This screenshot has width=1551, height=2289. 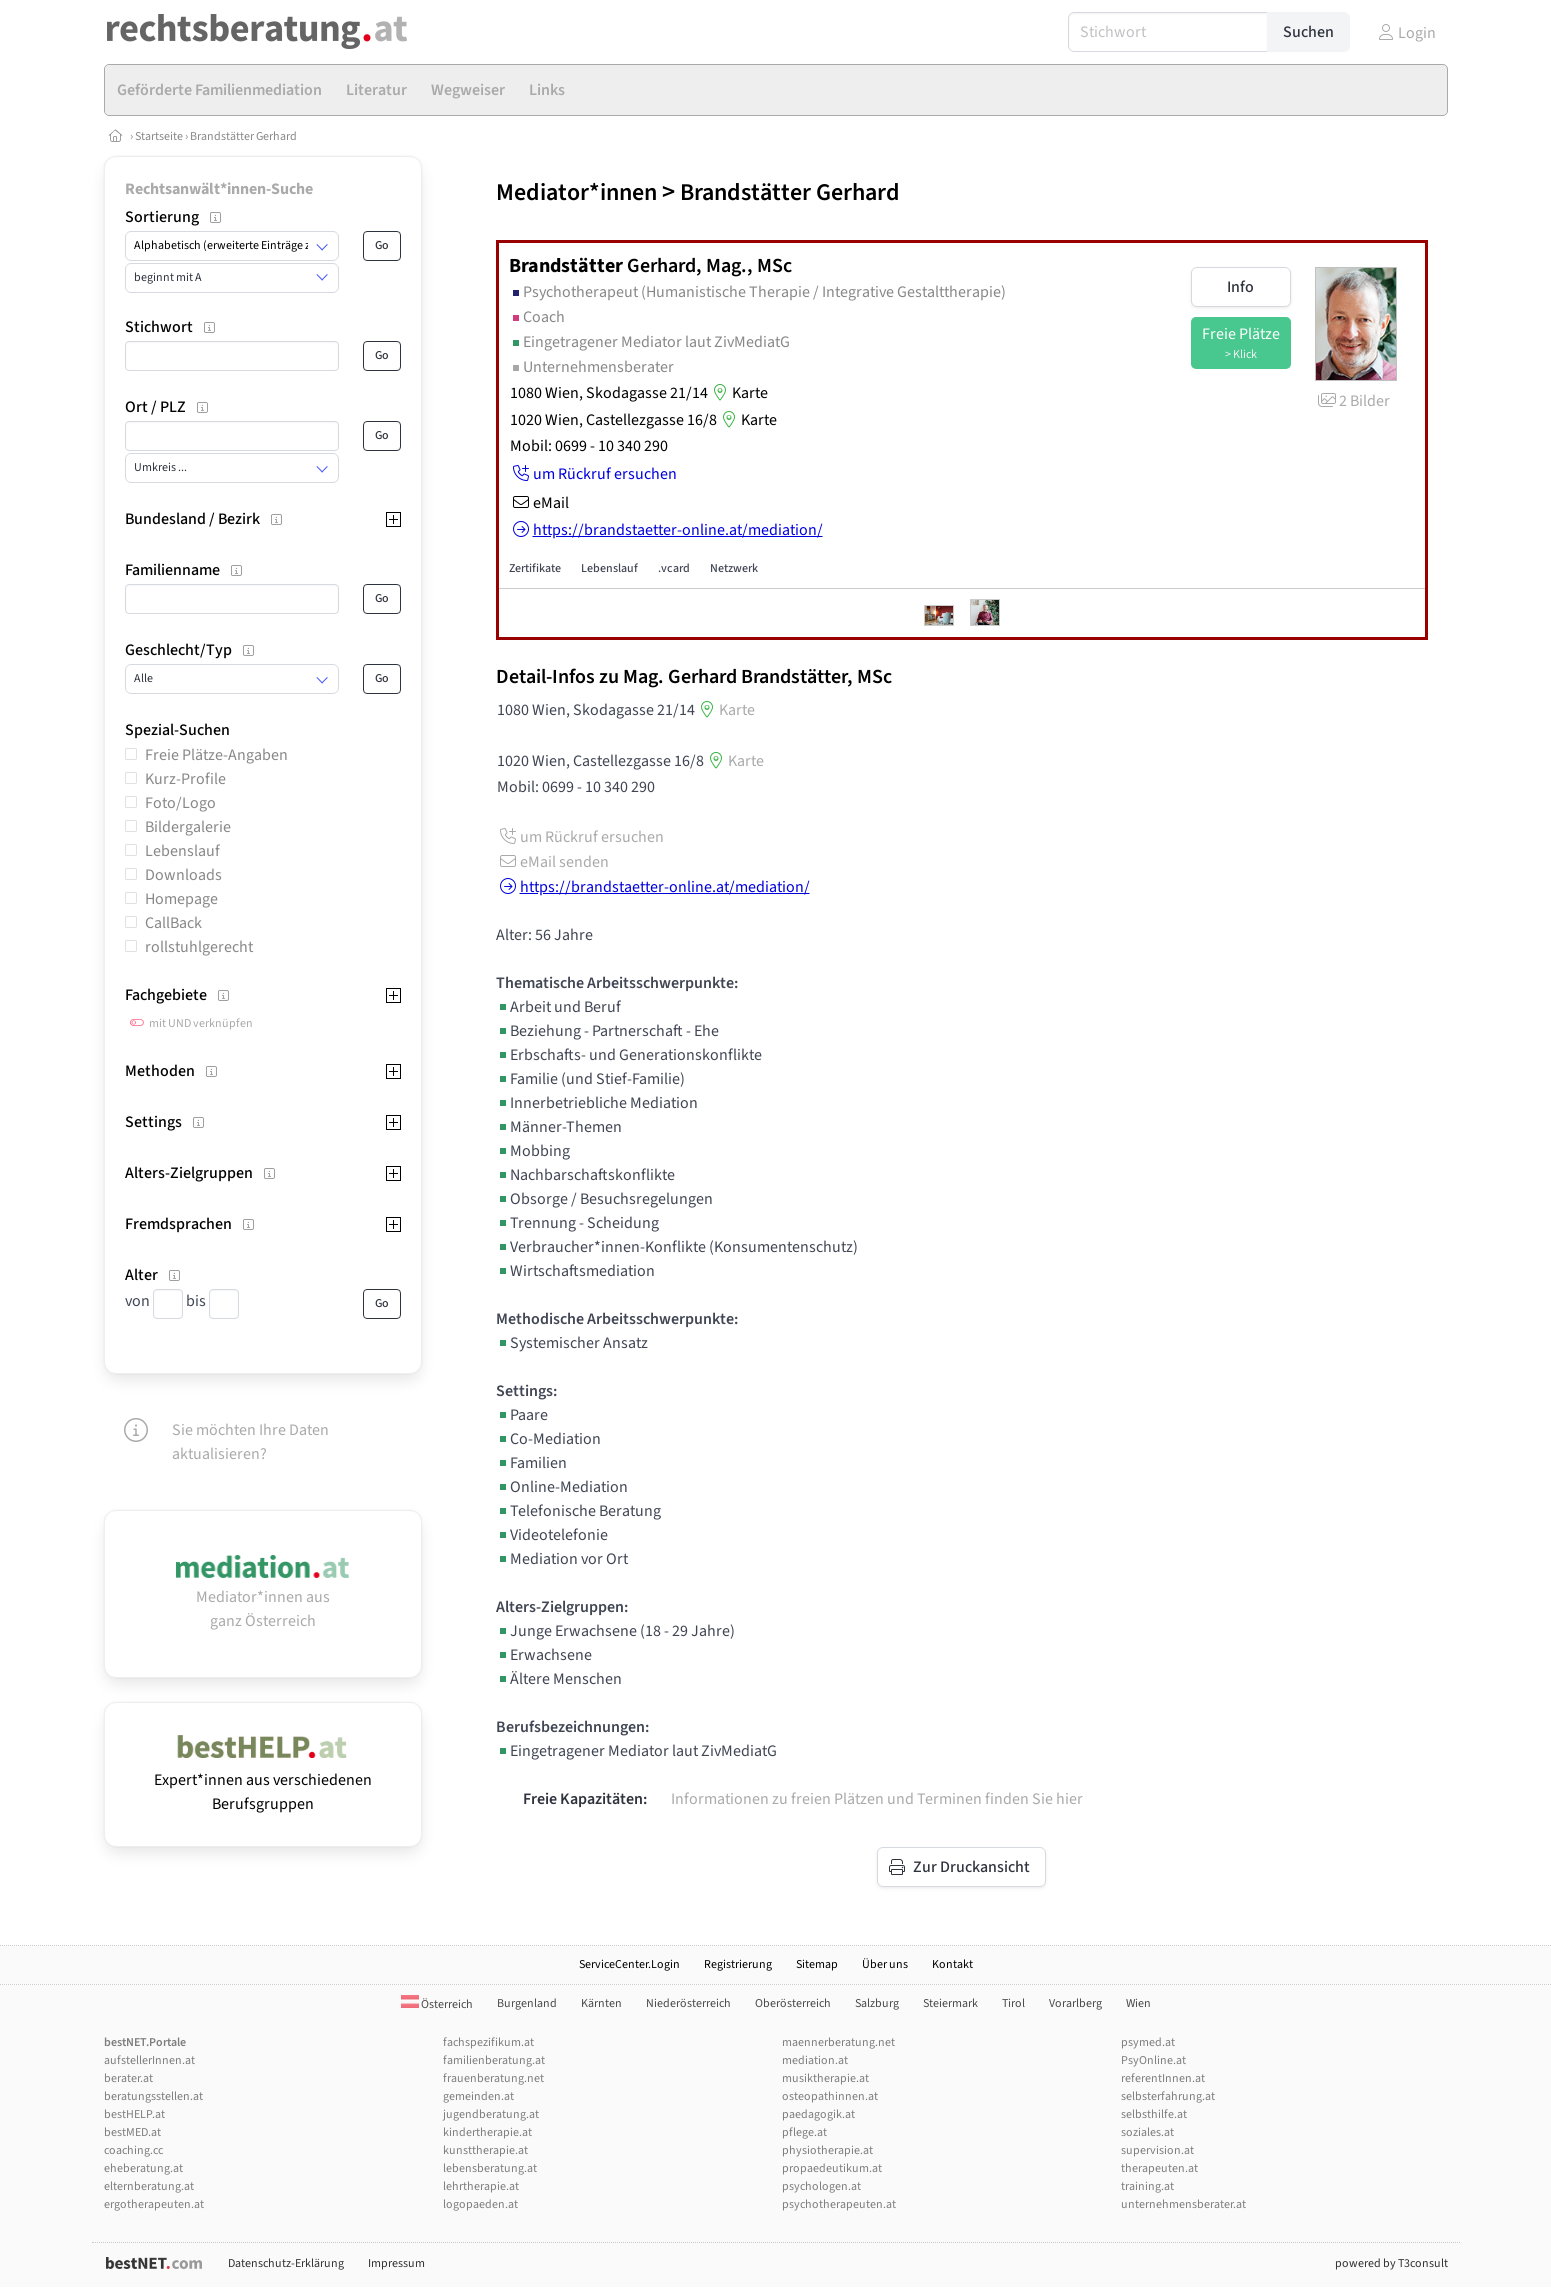 What do you see at coordinates (601, 2003) in the screenshot?
I see `Kärnten` at bounding box center [601, 2003].